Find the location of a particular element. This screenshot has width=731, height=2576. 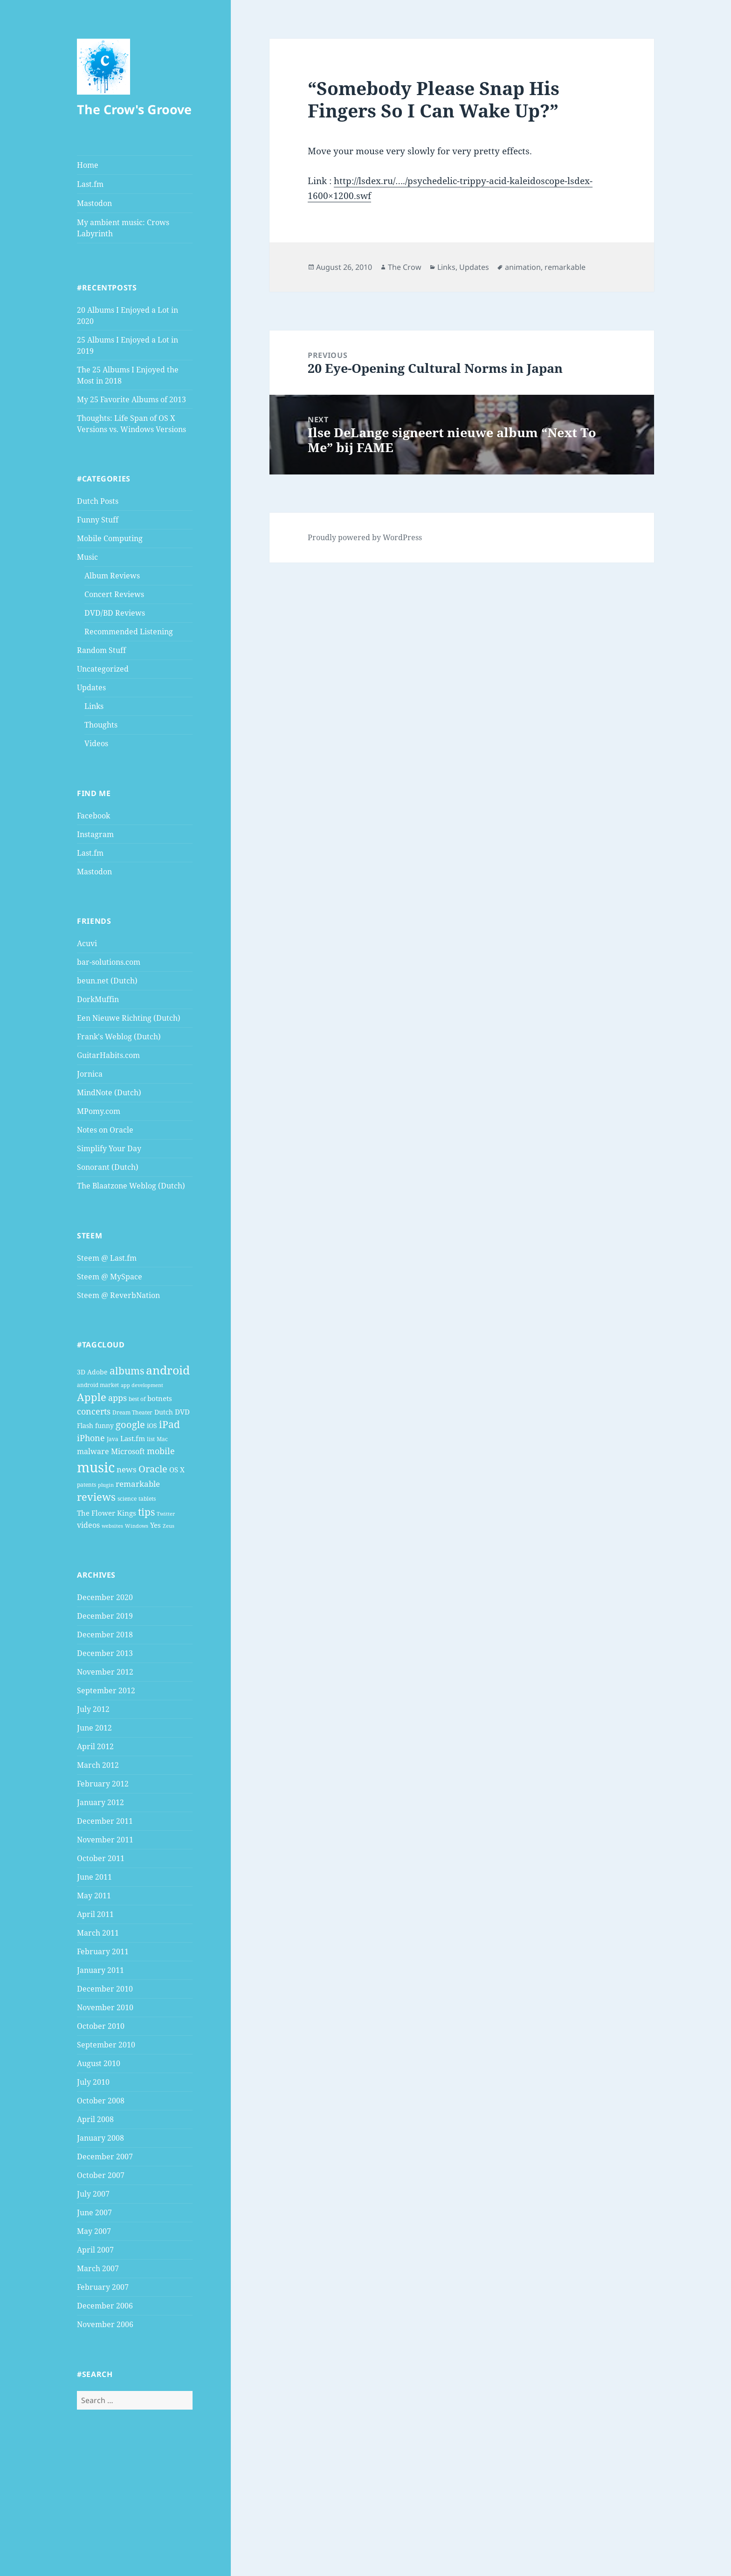

June 2007 is located at coordinates (94, 2212).